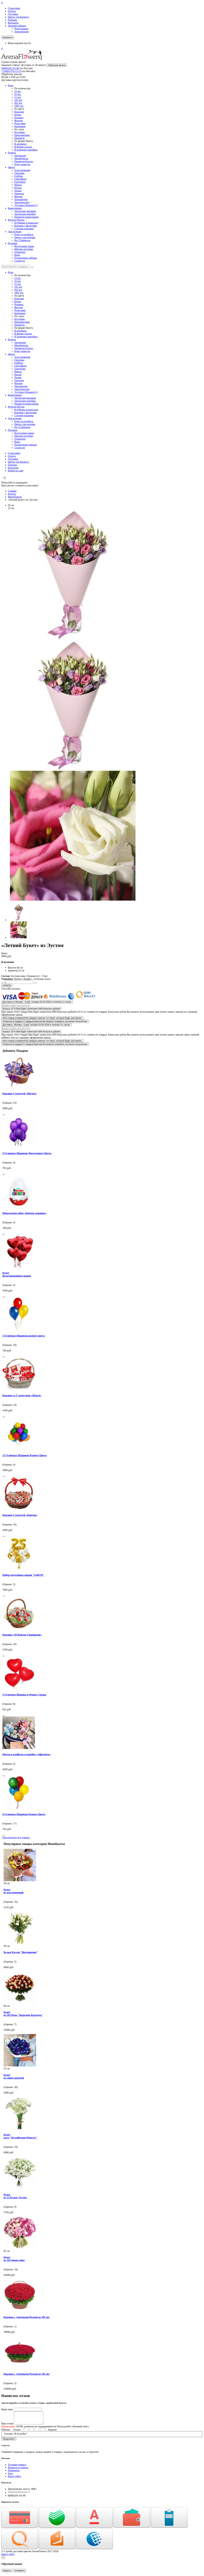  Describe the element at coordinates (19, 1093) in the screenshot. I see `Корзина Сладостей «Милка»` at that location.